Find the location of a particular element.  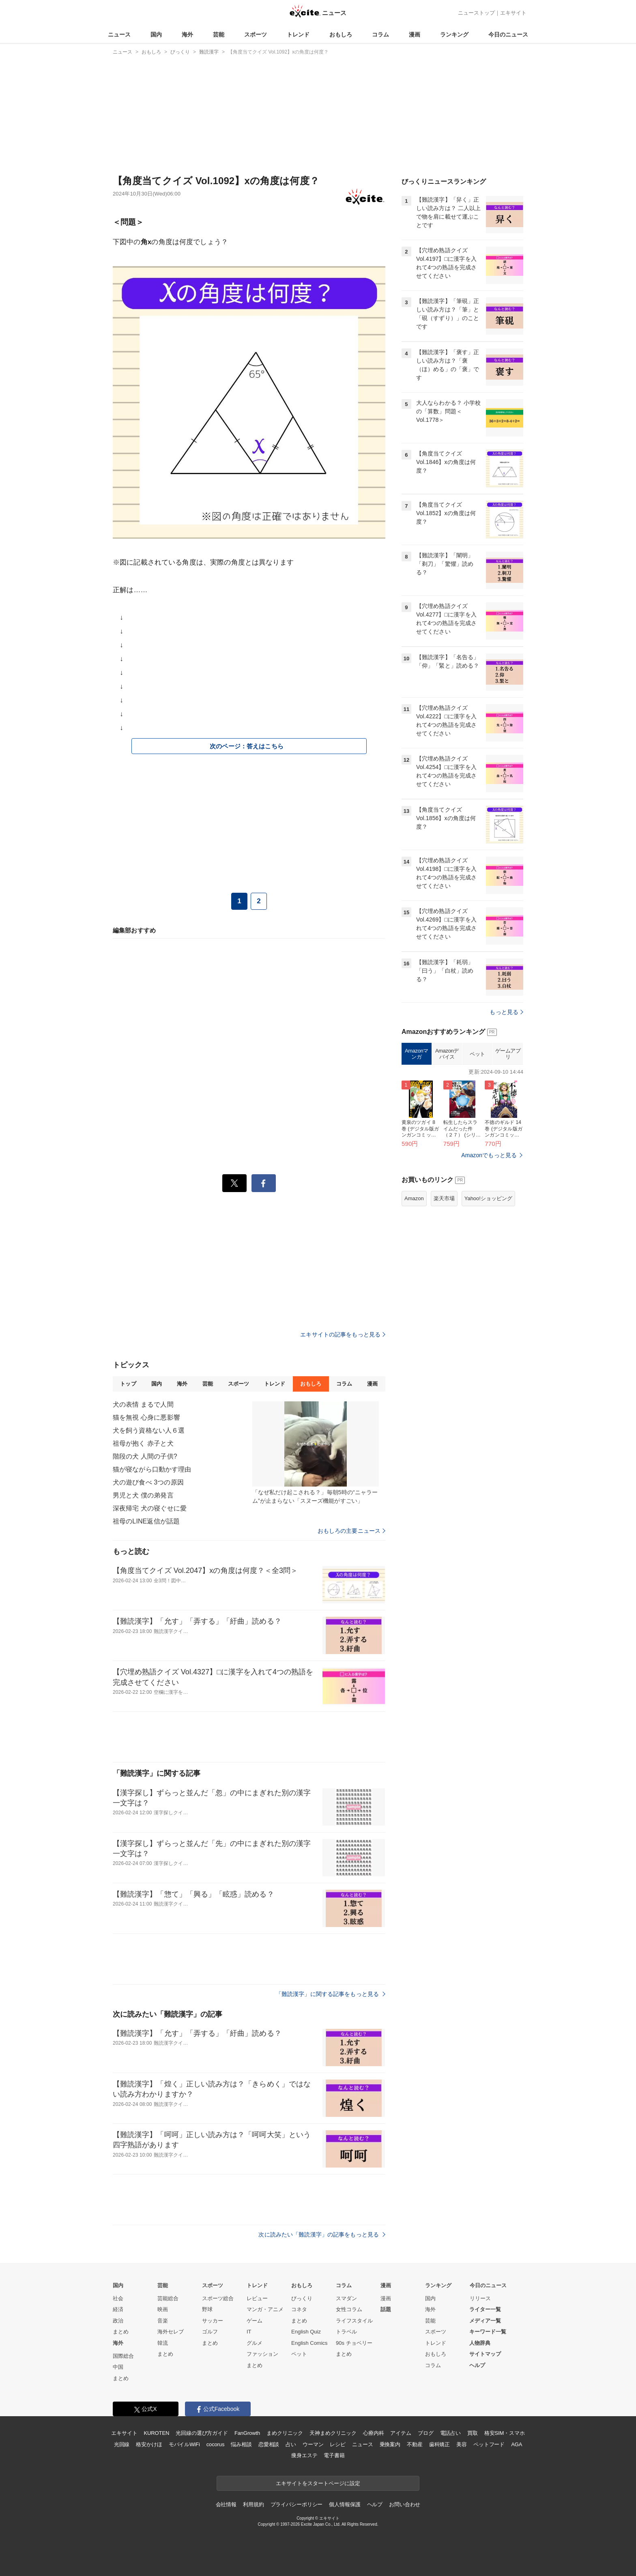

ライター一覧 is located at coordinates (485, 2309).